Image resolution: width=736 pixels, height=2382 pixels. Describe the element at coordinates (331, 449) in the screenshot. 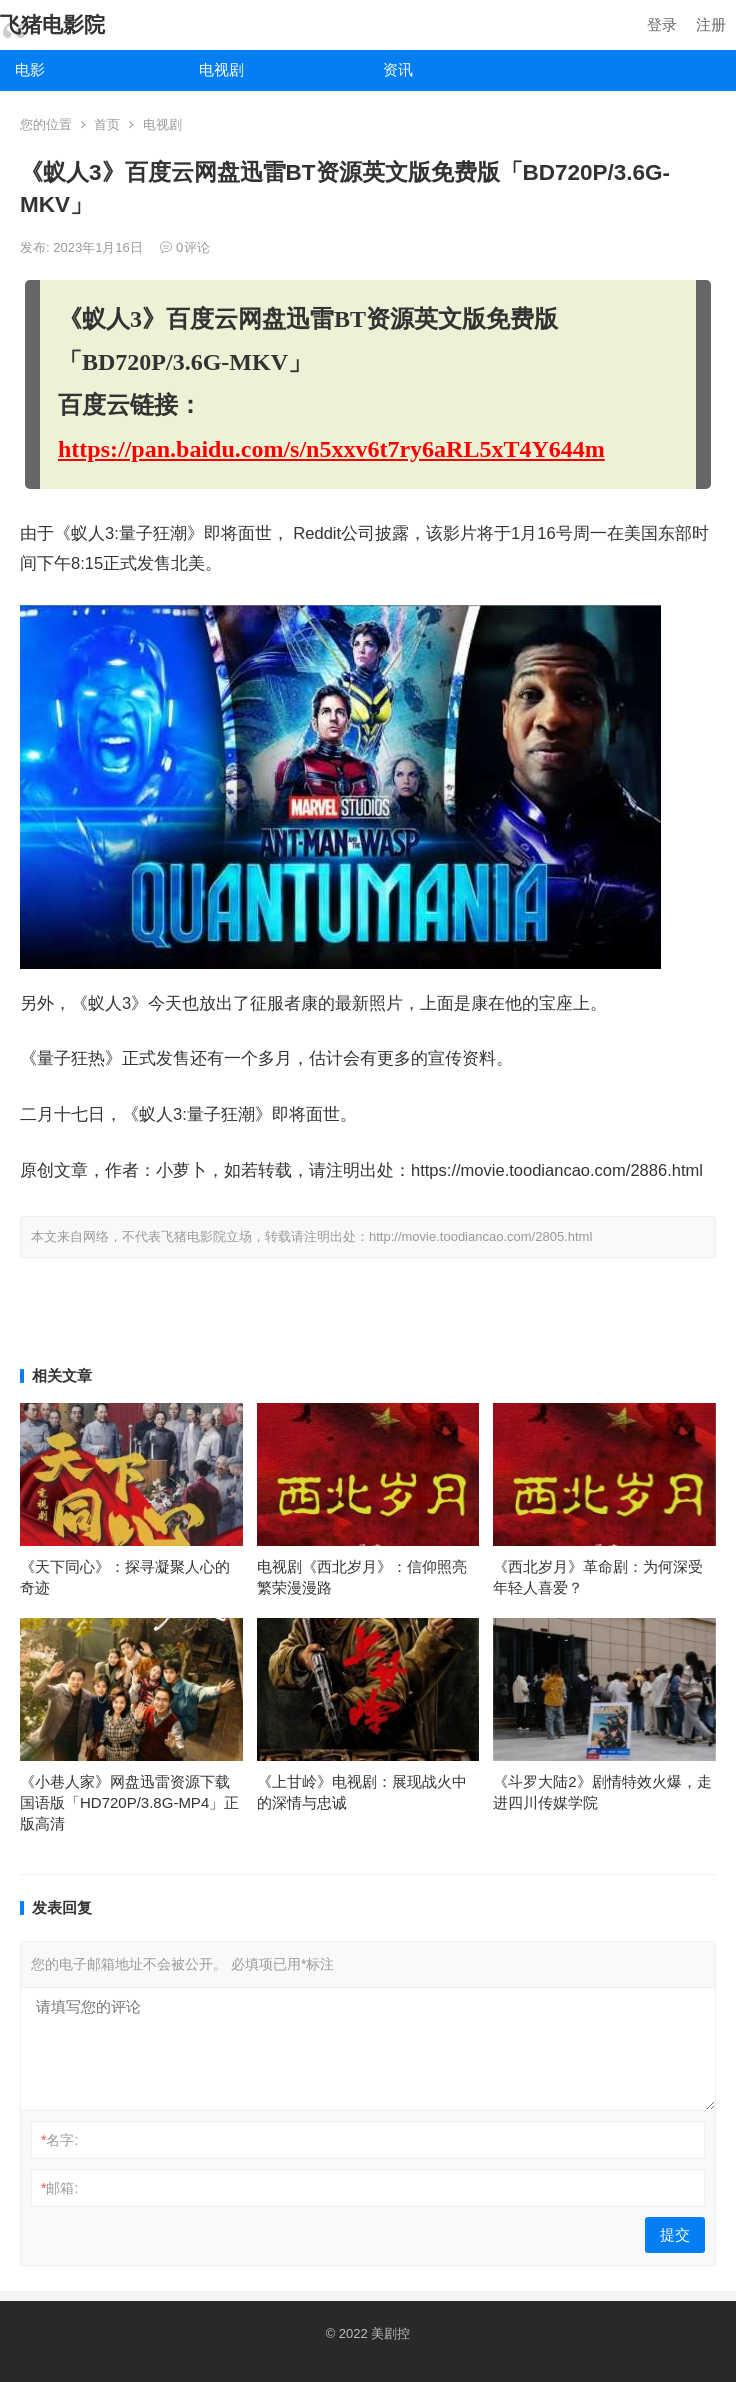

I see `https://pan.baidu.com/s/n5xxv6t7ry6aRL5xT4Y644m` at that location.